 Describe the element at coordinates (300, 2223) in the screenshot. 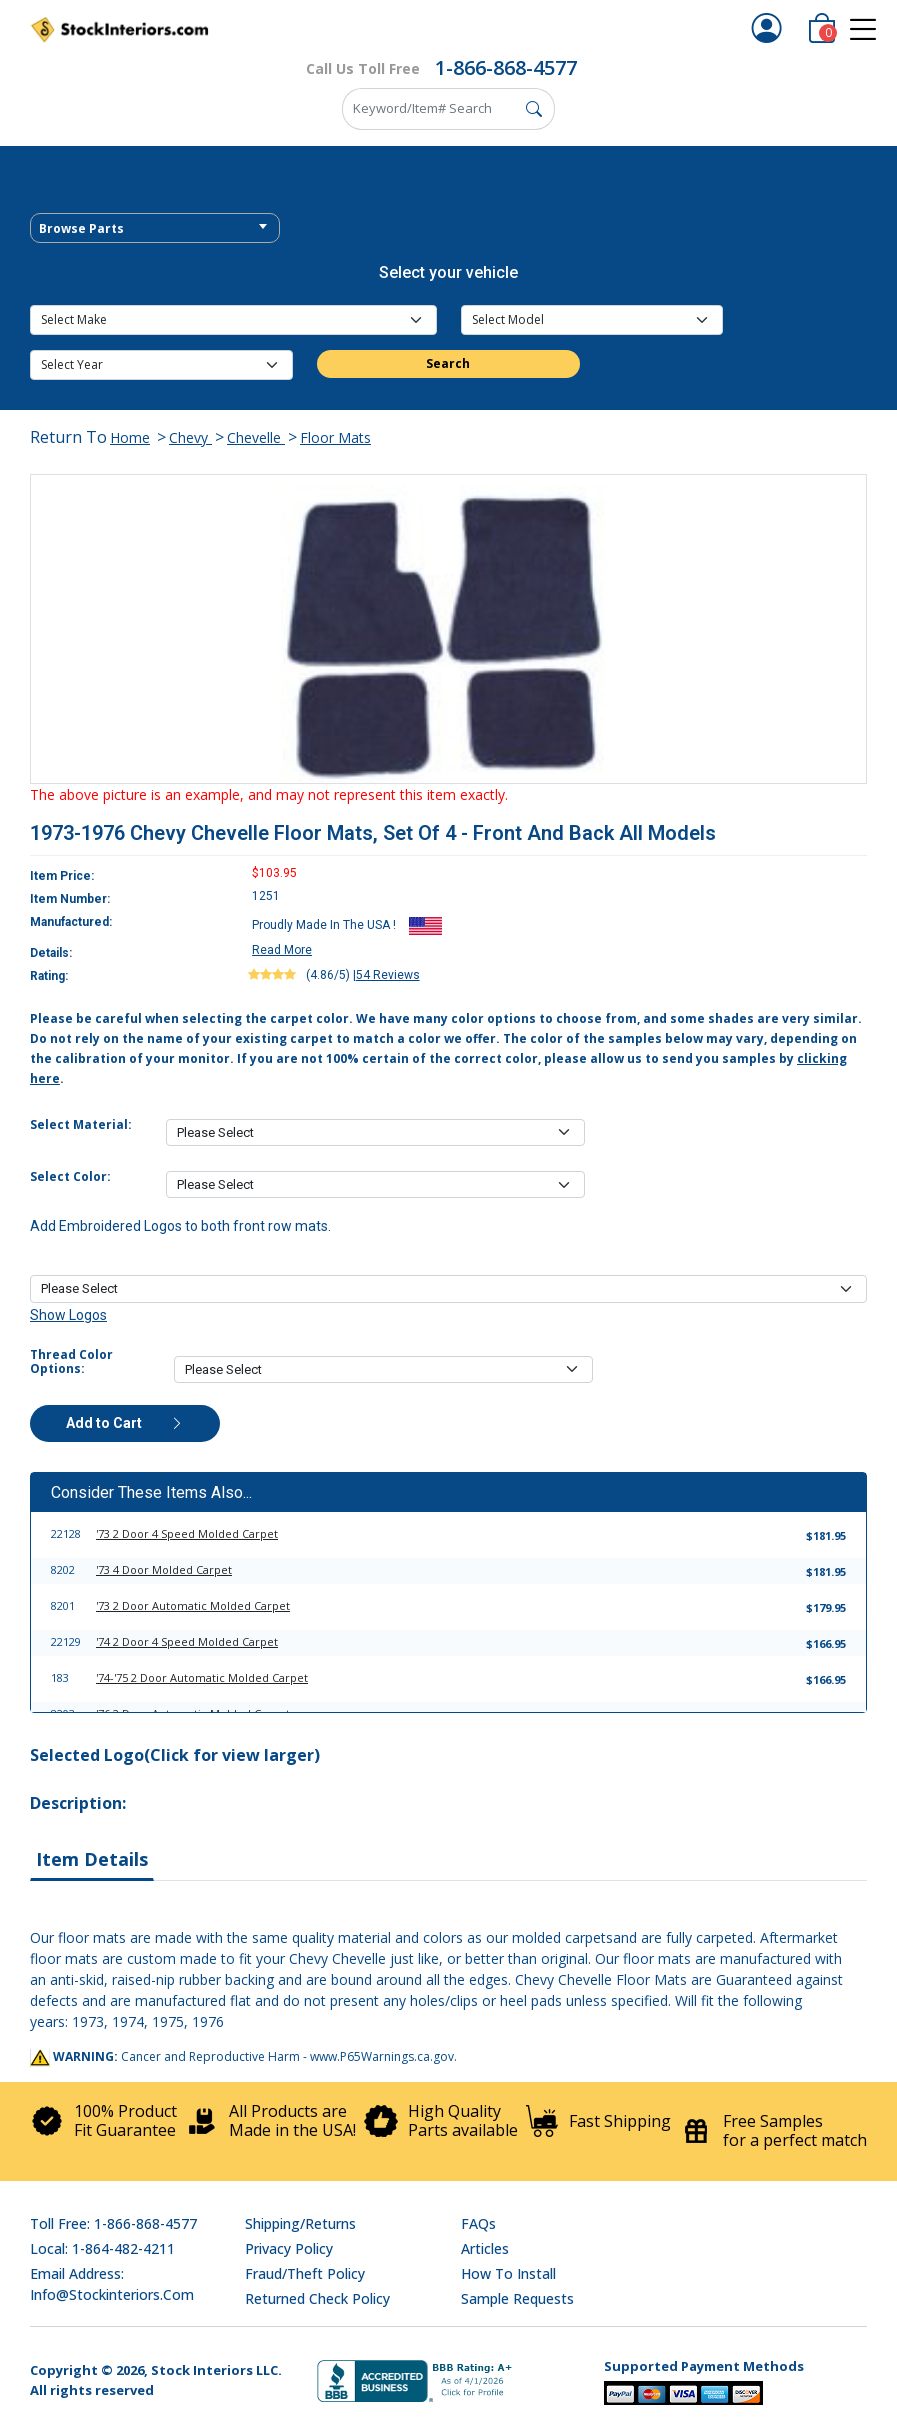

I see `Shipping/Returns` at that location.